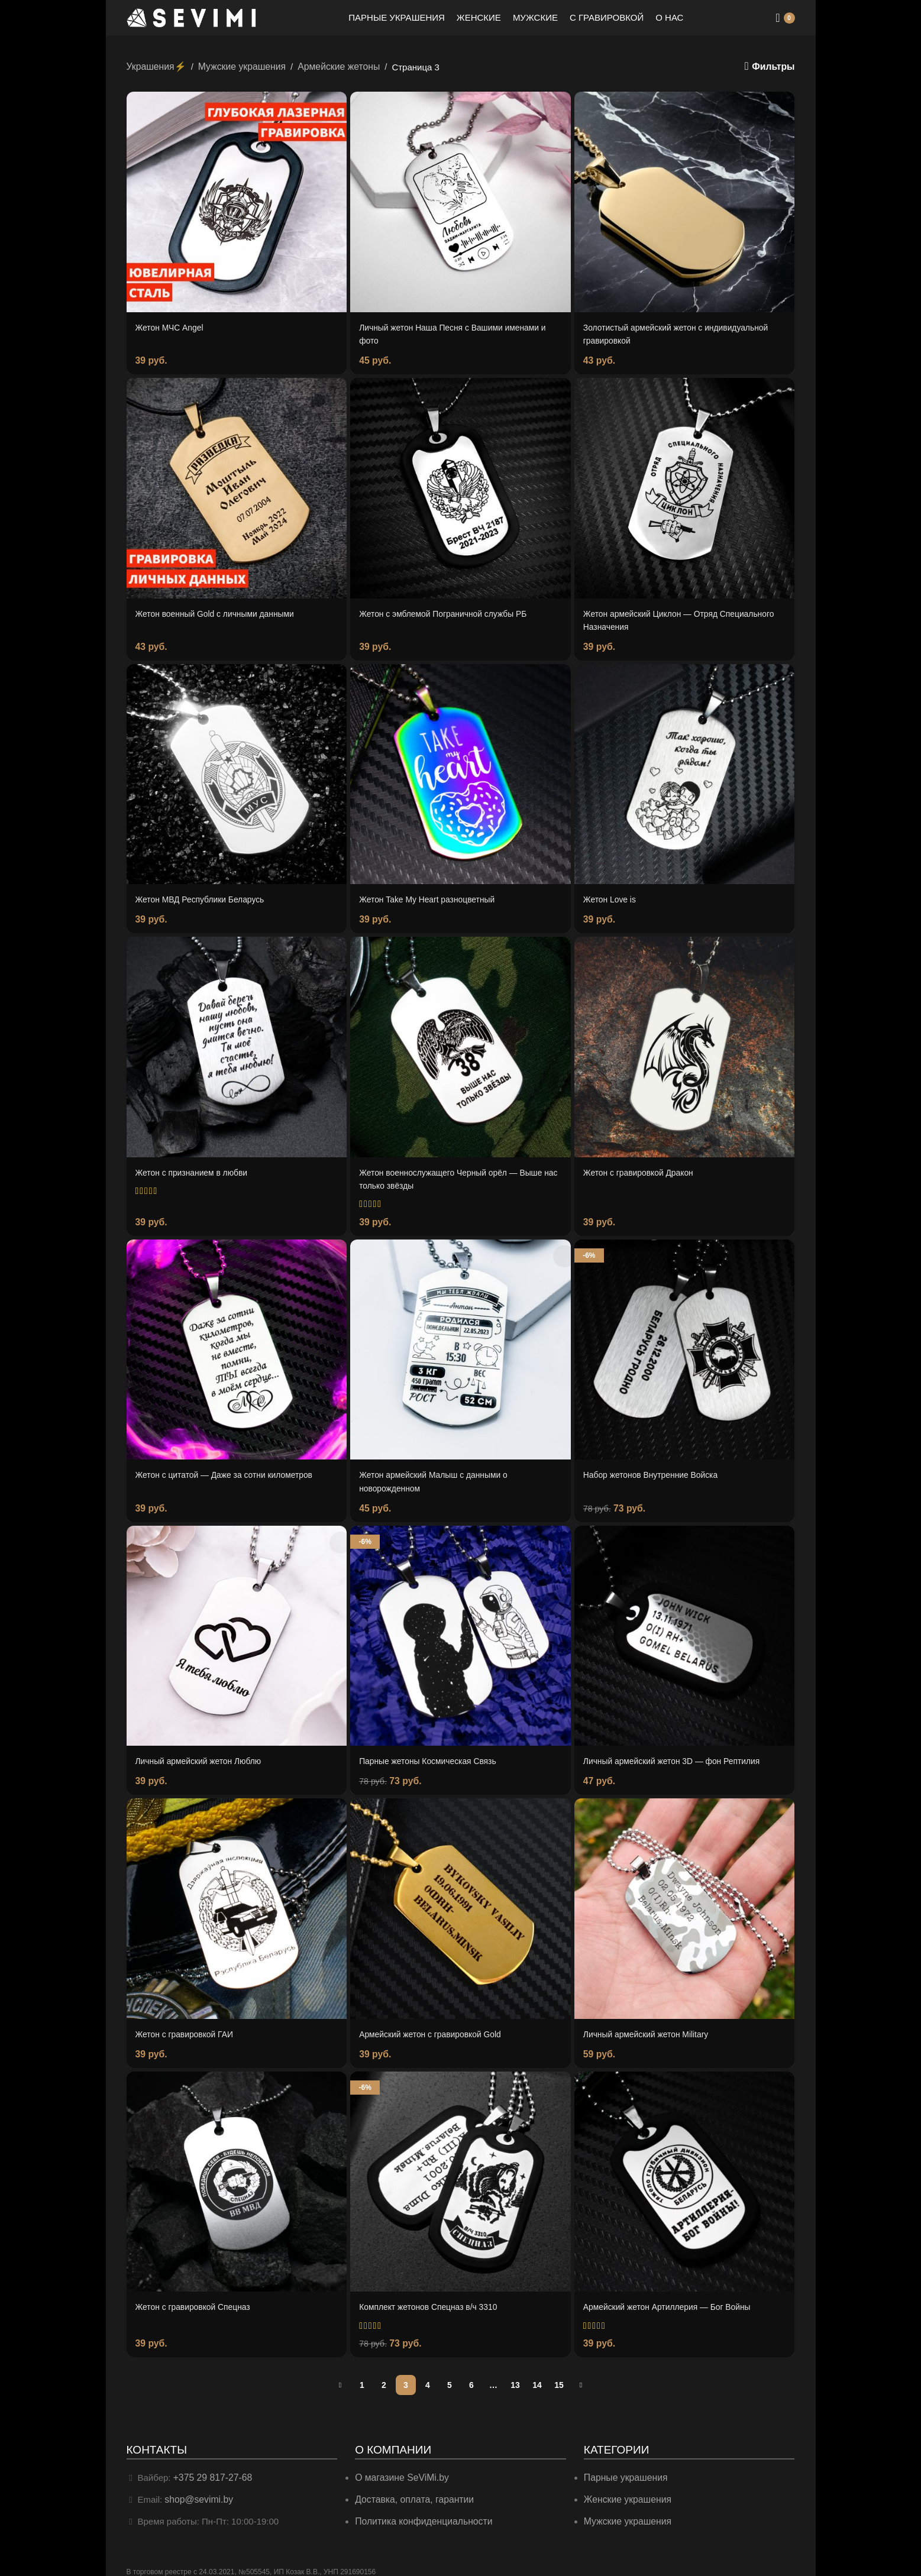  I want to click on Жетон МЧС Angel, so click(172, 327).